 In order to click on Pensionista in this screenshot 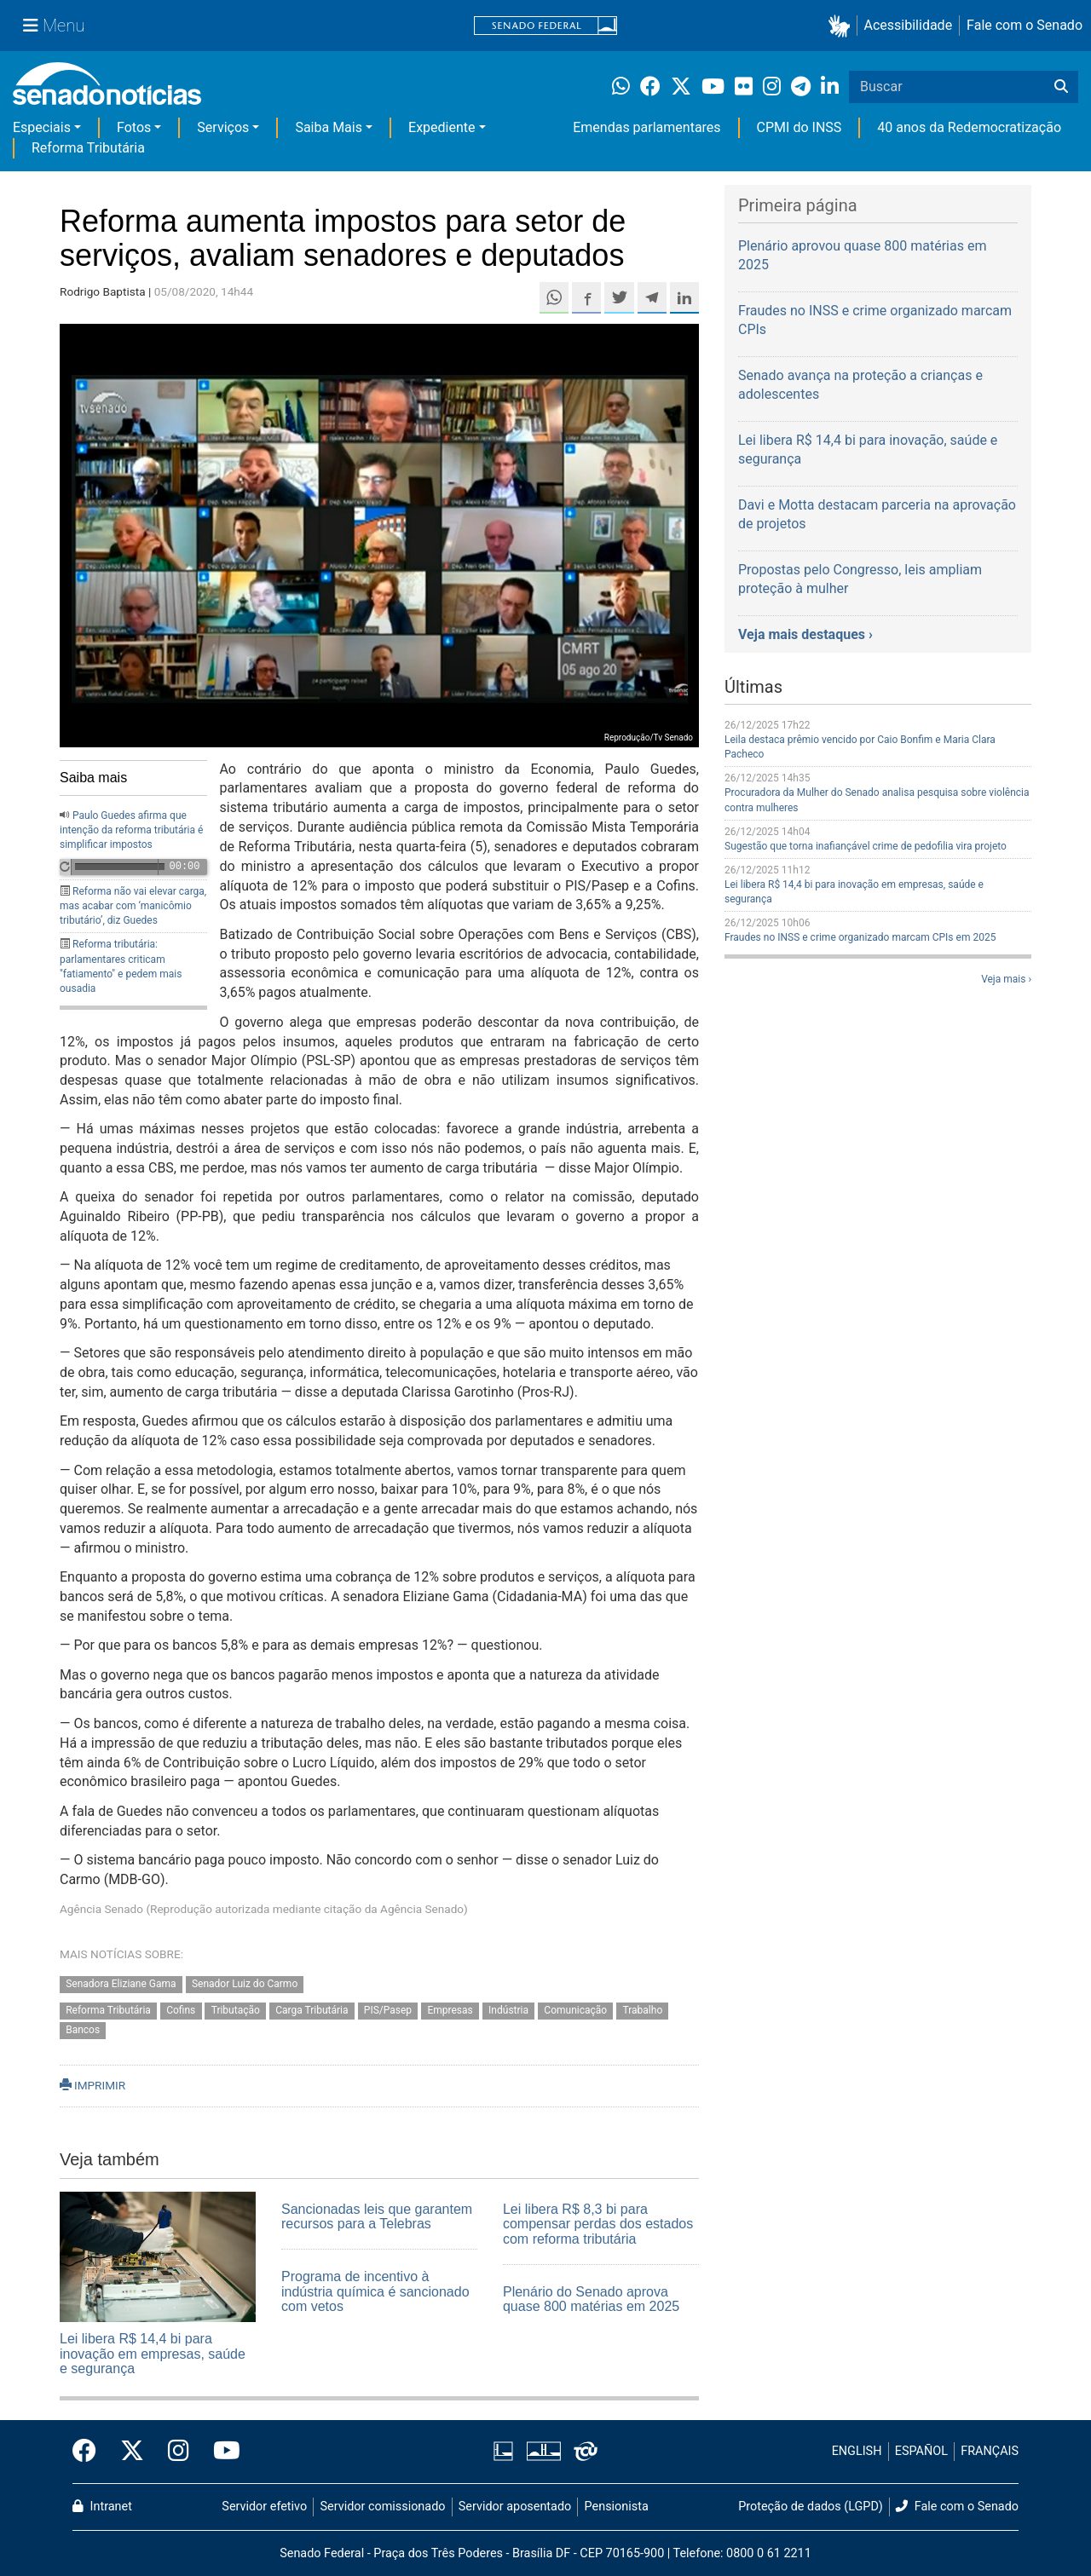, I will do `click(617, 2506)`.